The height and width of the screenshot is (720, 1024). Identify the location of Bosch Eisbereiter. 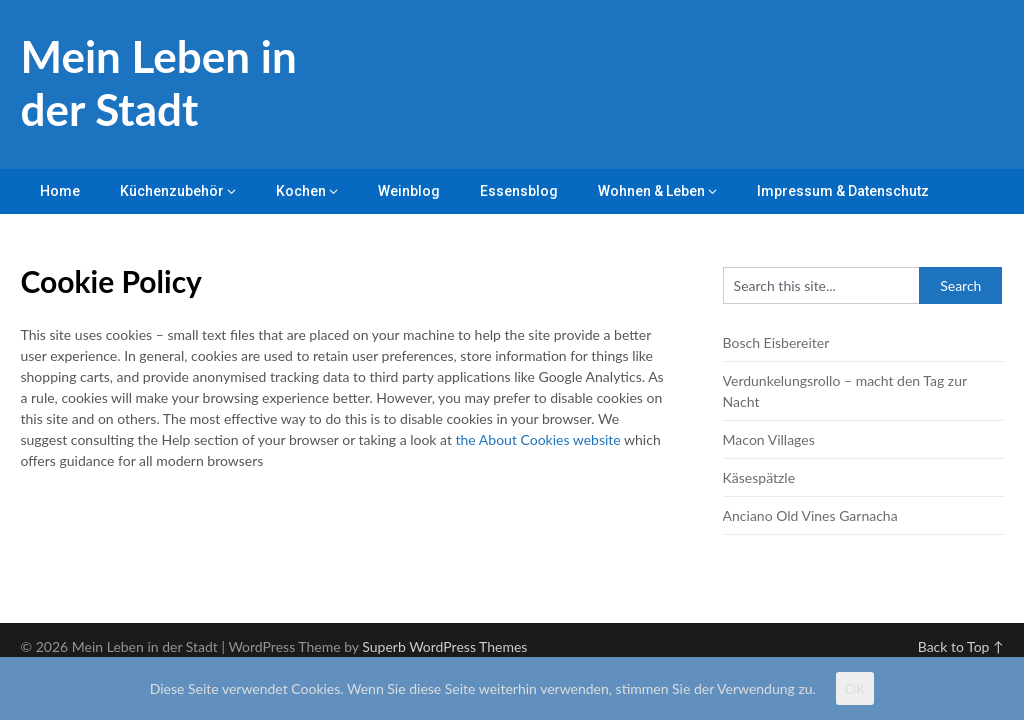
(776, 342).